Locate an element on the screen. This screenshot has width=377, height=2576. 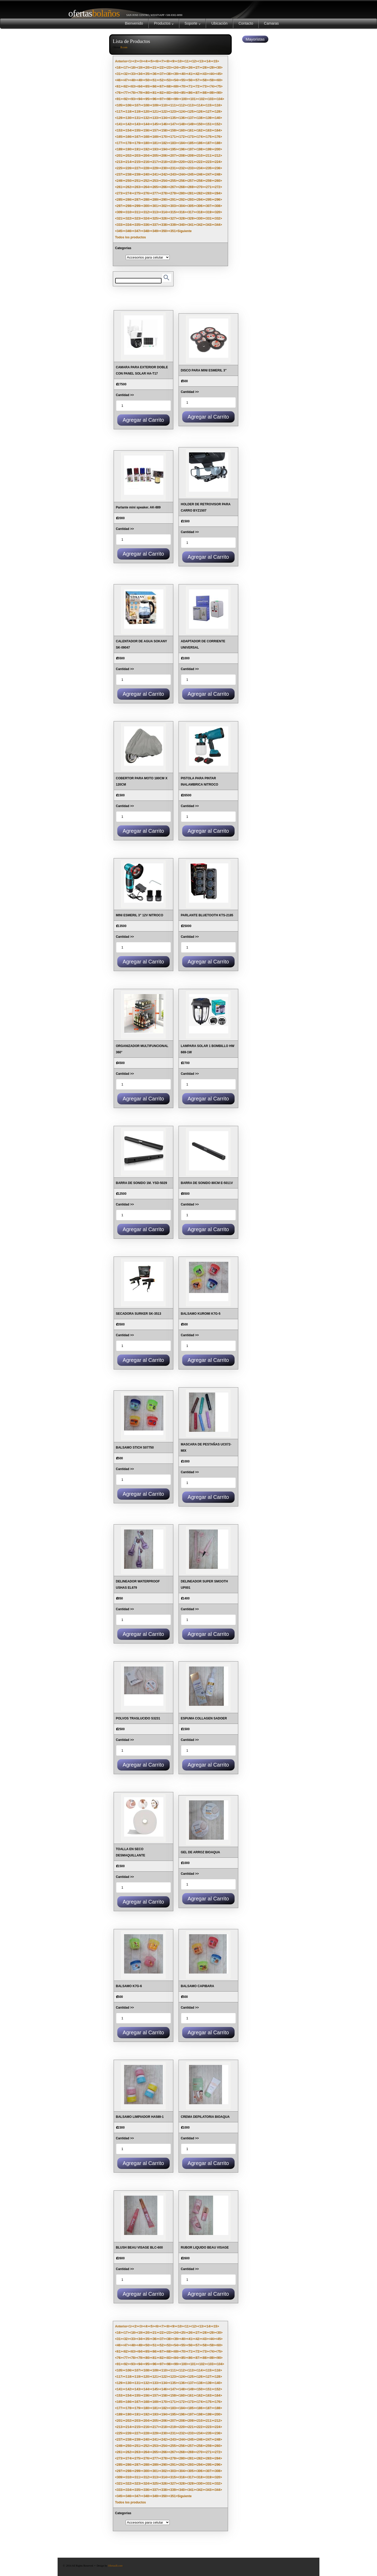
<53> is located at coordinates (168, 80).